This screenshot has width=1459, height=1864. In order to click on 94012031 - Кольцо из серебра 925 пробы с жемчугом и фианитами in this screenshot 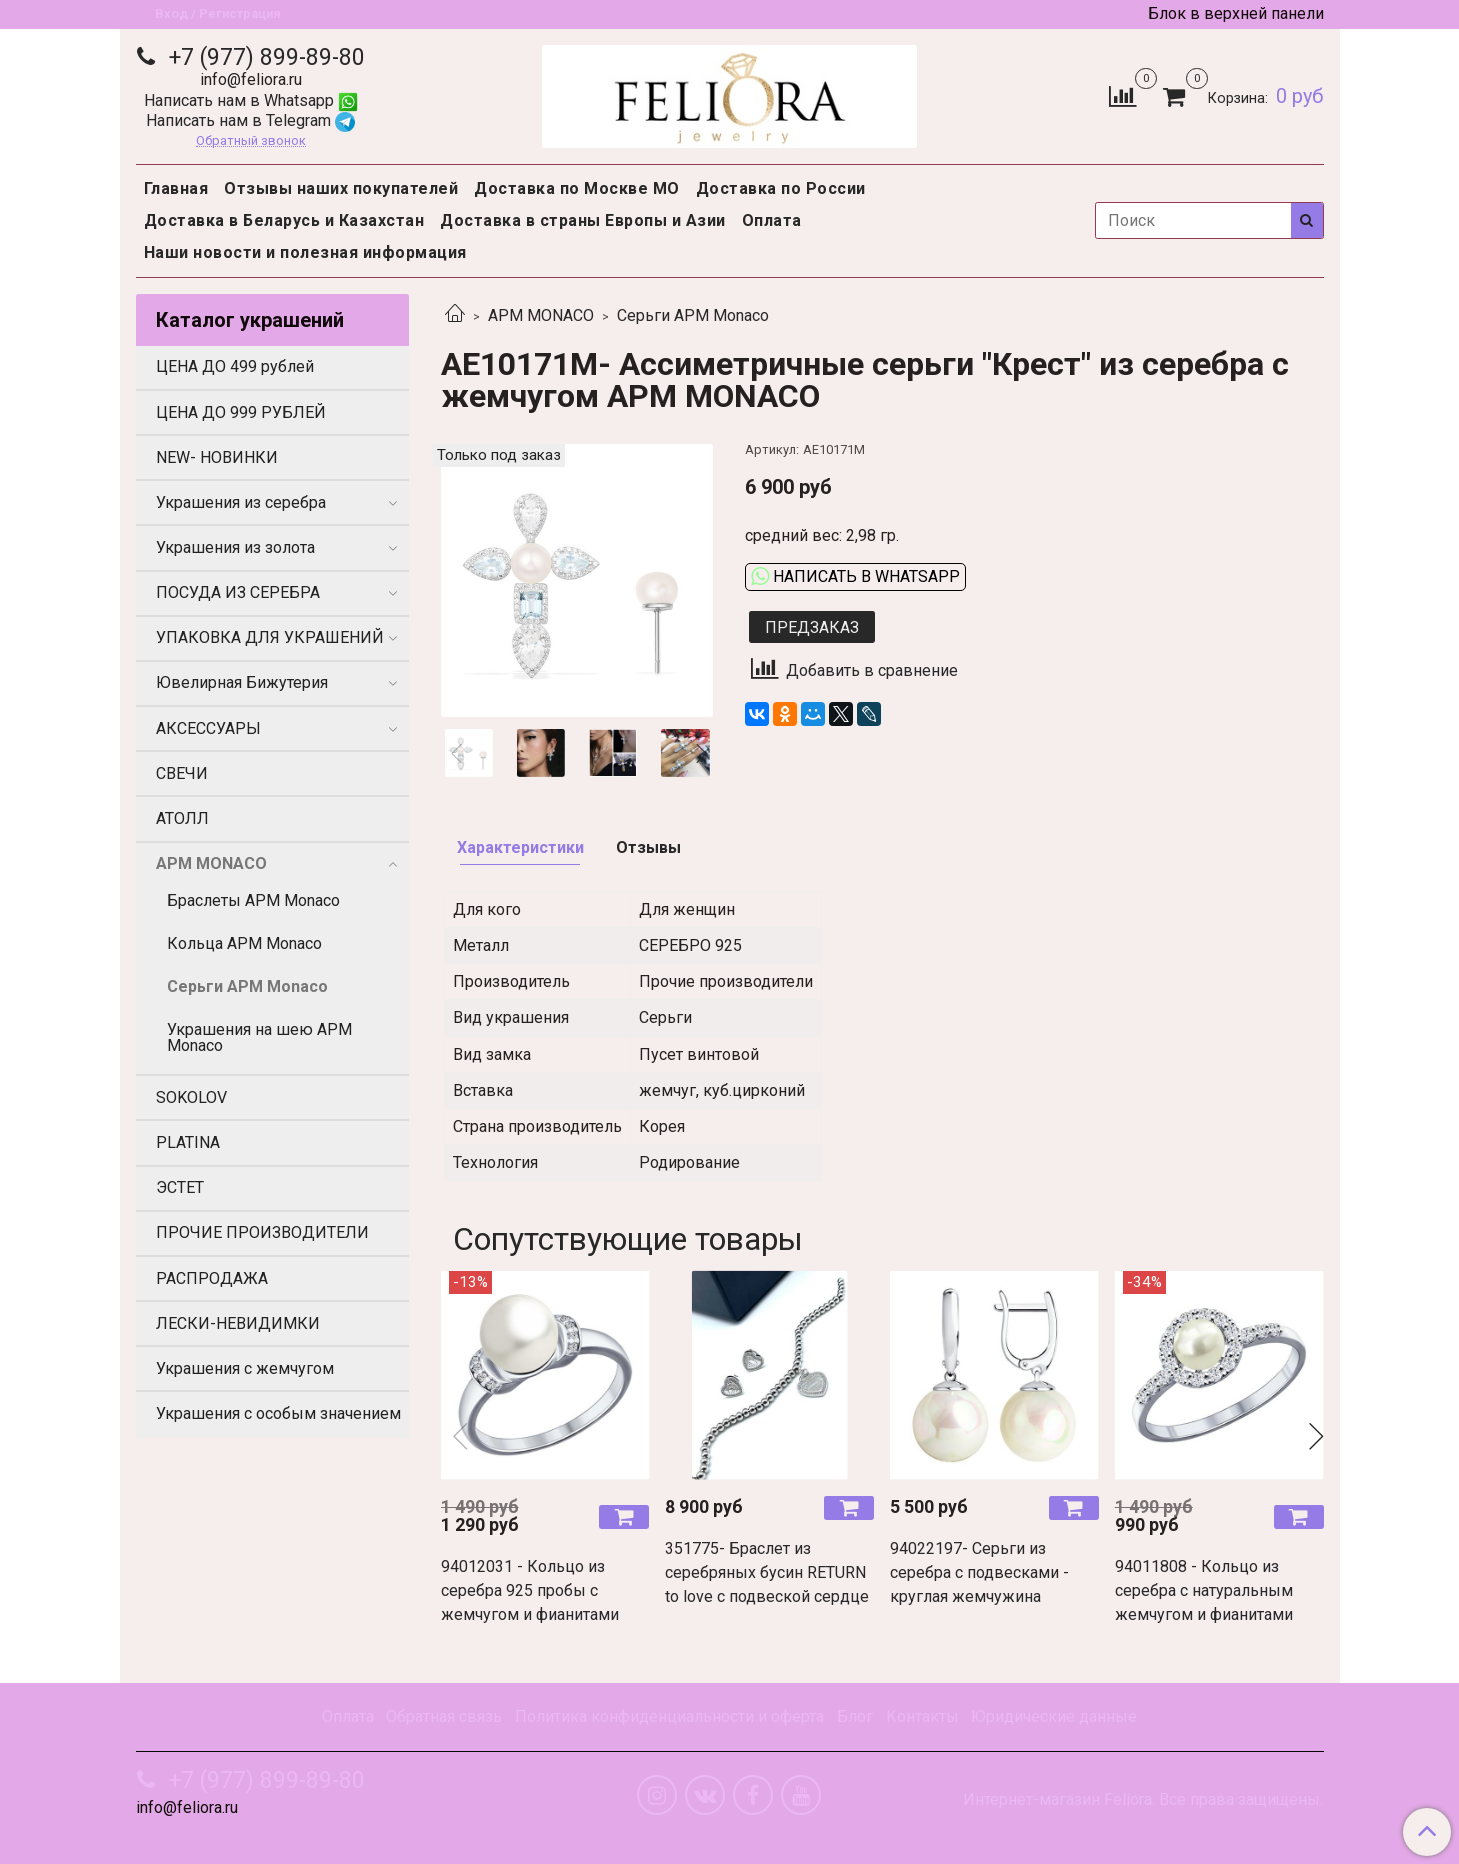, I will do `click(530, 1590)`.